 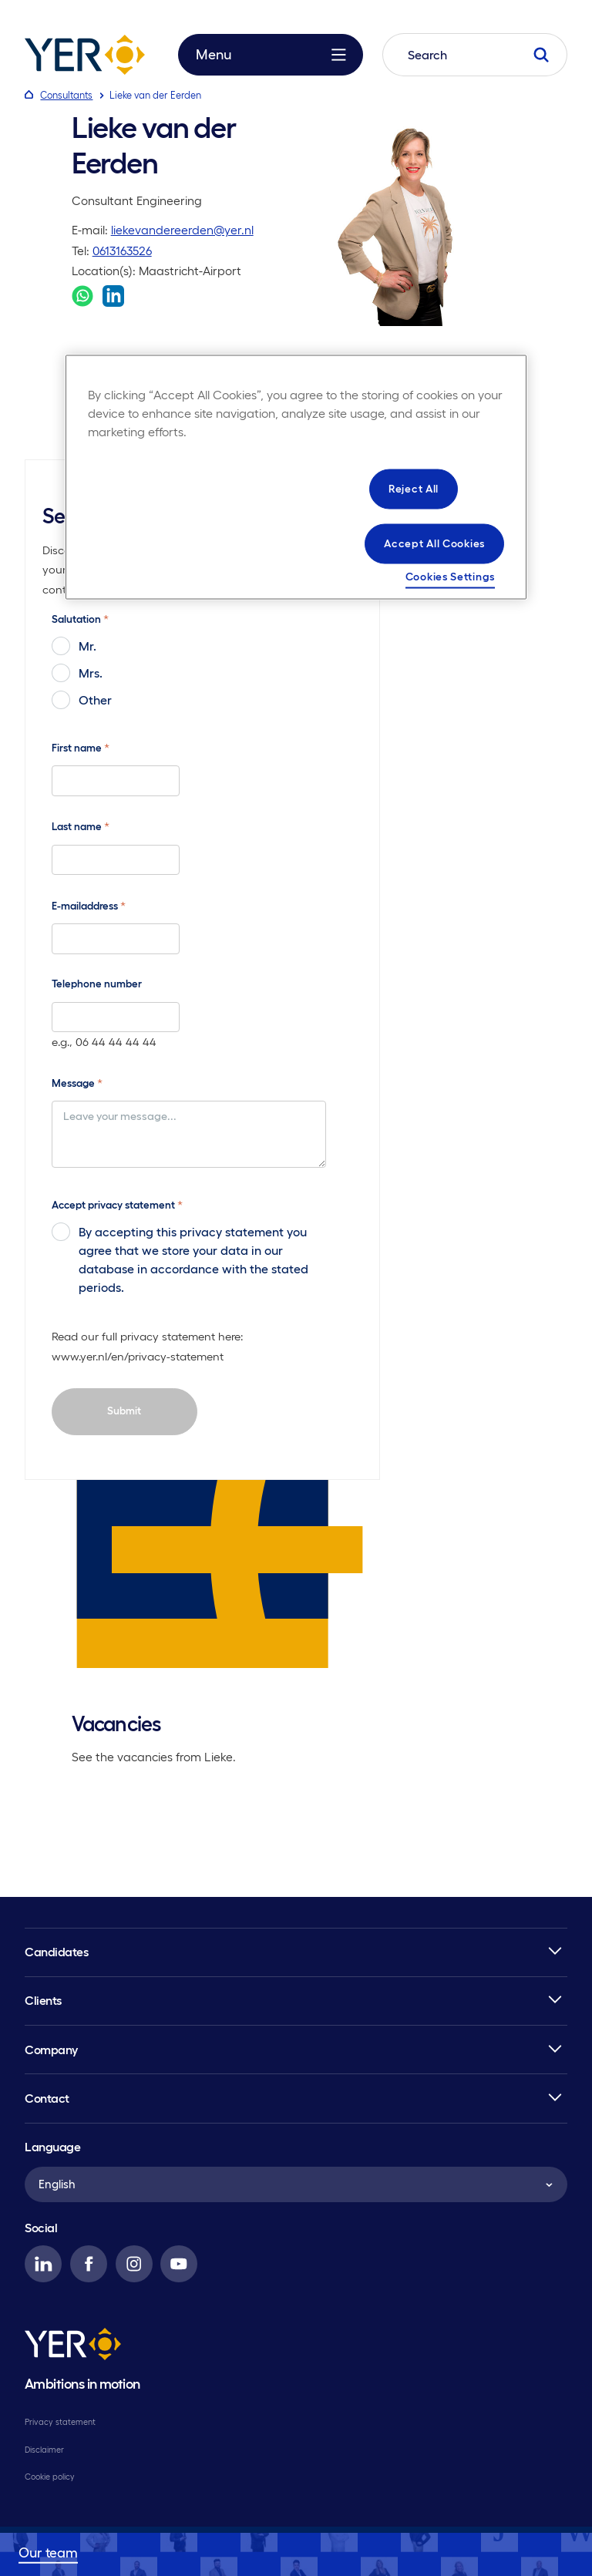 I want to click on [region], so click(x=296, y=477).